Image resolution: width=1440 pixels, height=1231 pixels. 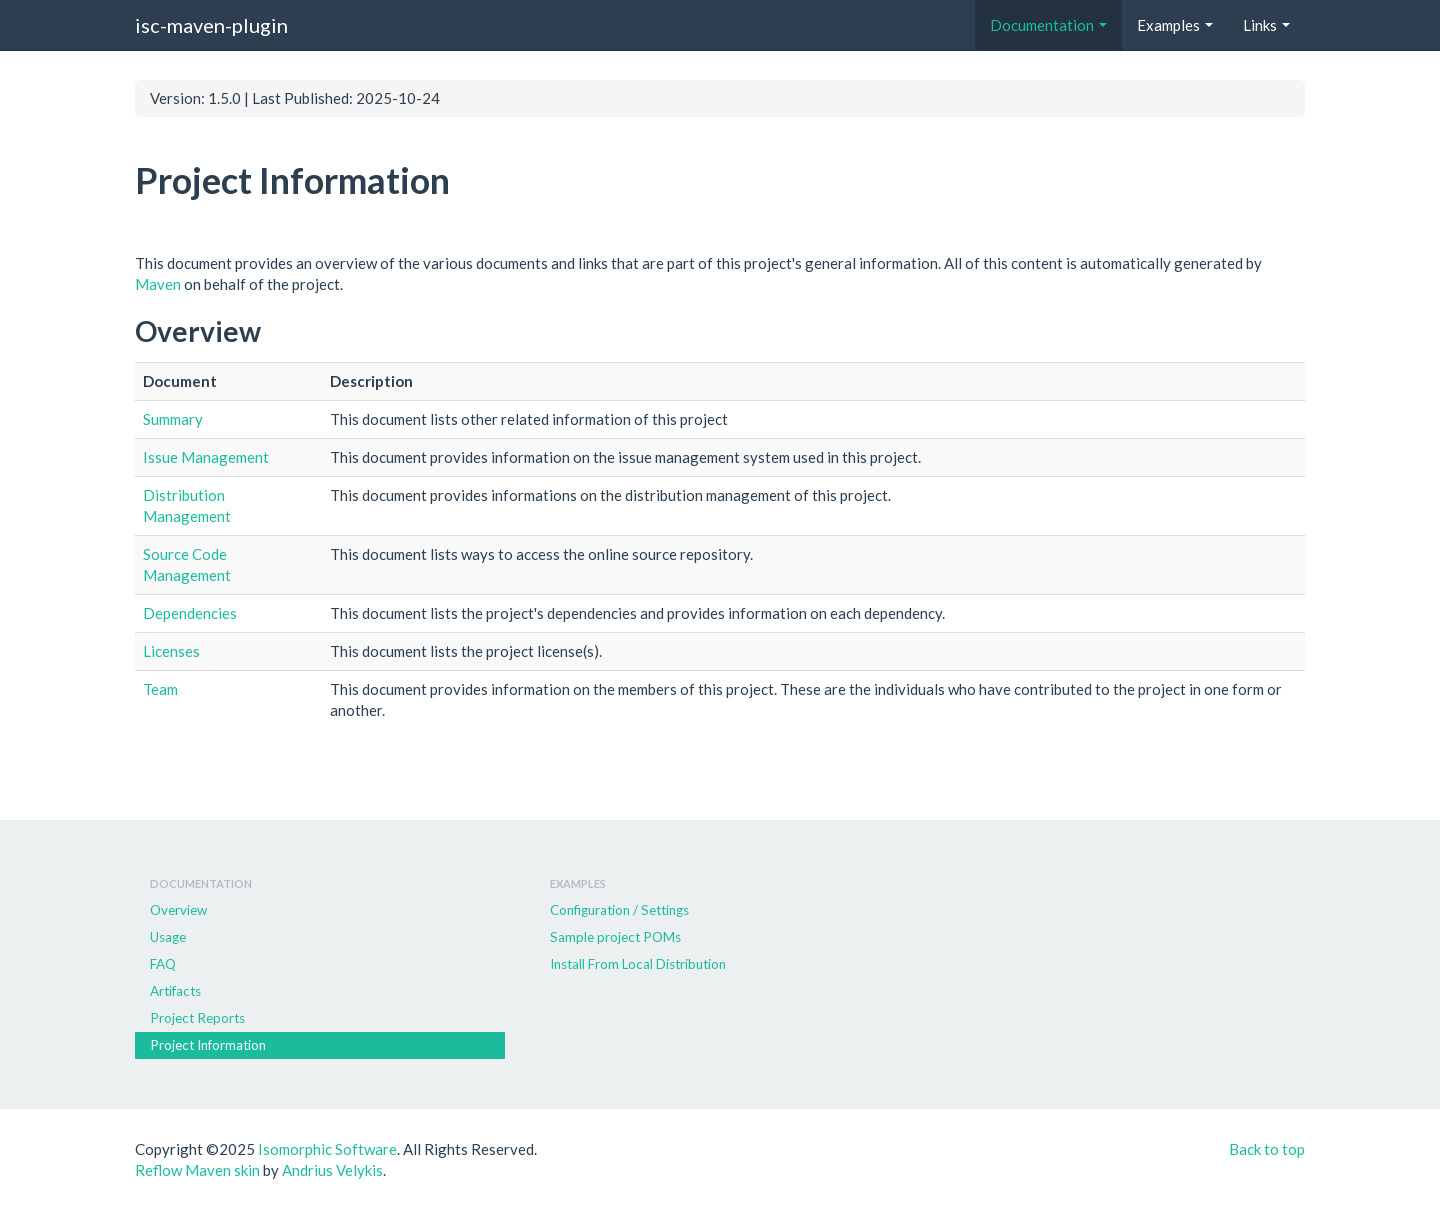 What do you see at coordinates (619, 910) in the screenshot?
I see `Configuration / Settings` at bounding box center [619, 910].